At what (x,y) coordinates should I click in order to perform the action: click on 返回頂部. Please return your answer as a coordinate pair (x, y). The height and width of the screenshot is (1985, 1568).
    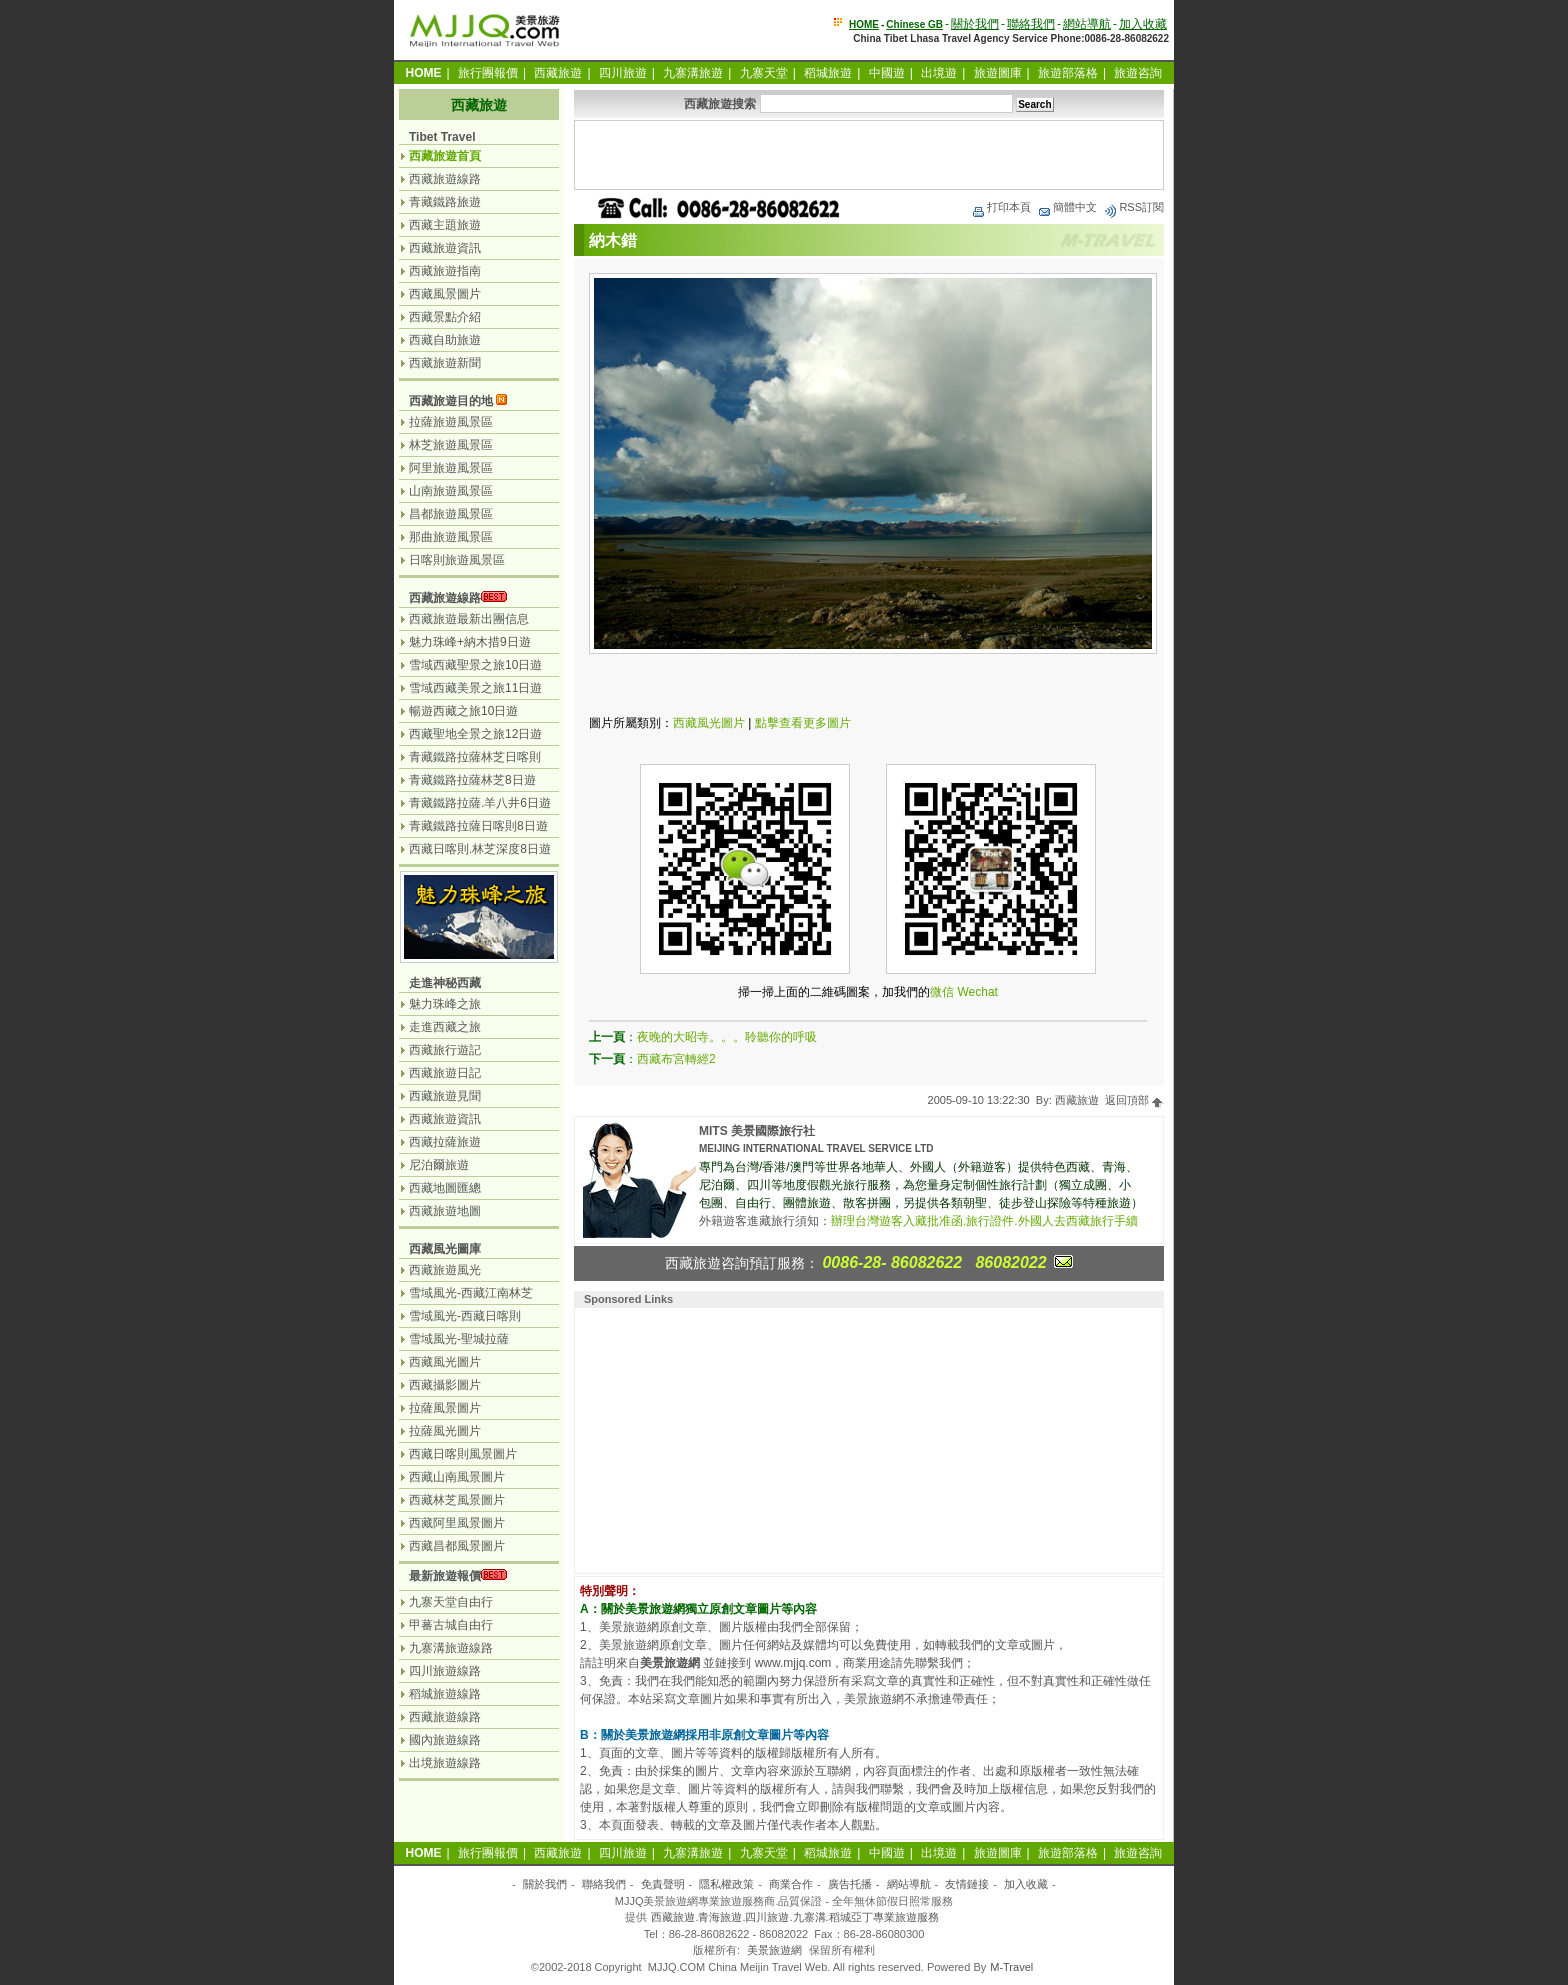
    Looking at the image, I should click on (1134, 1100).